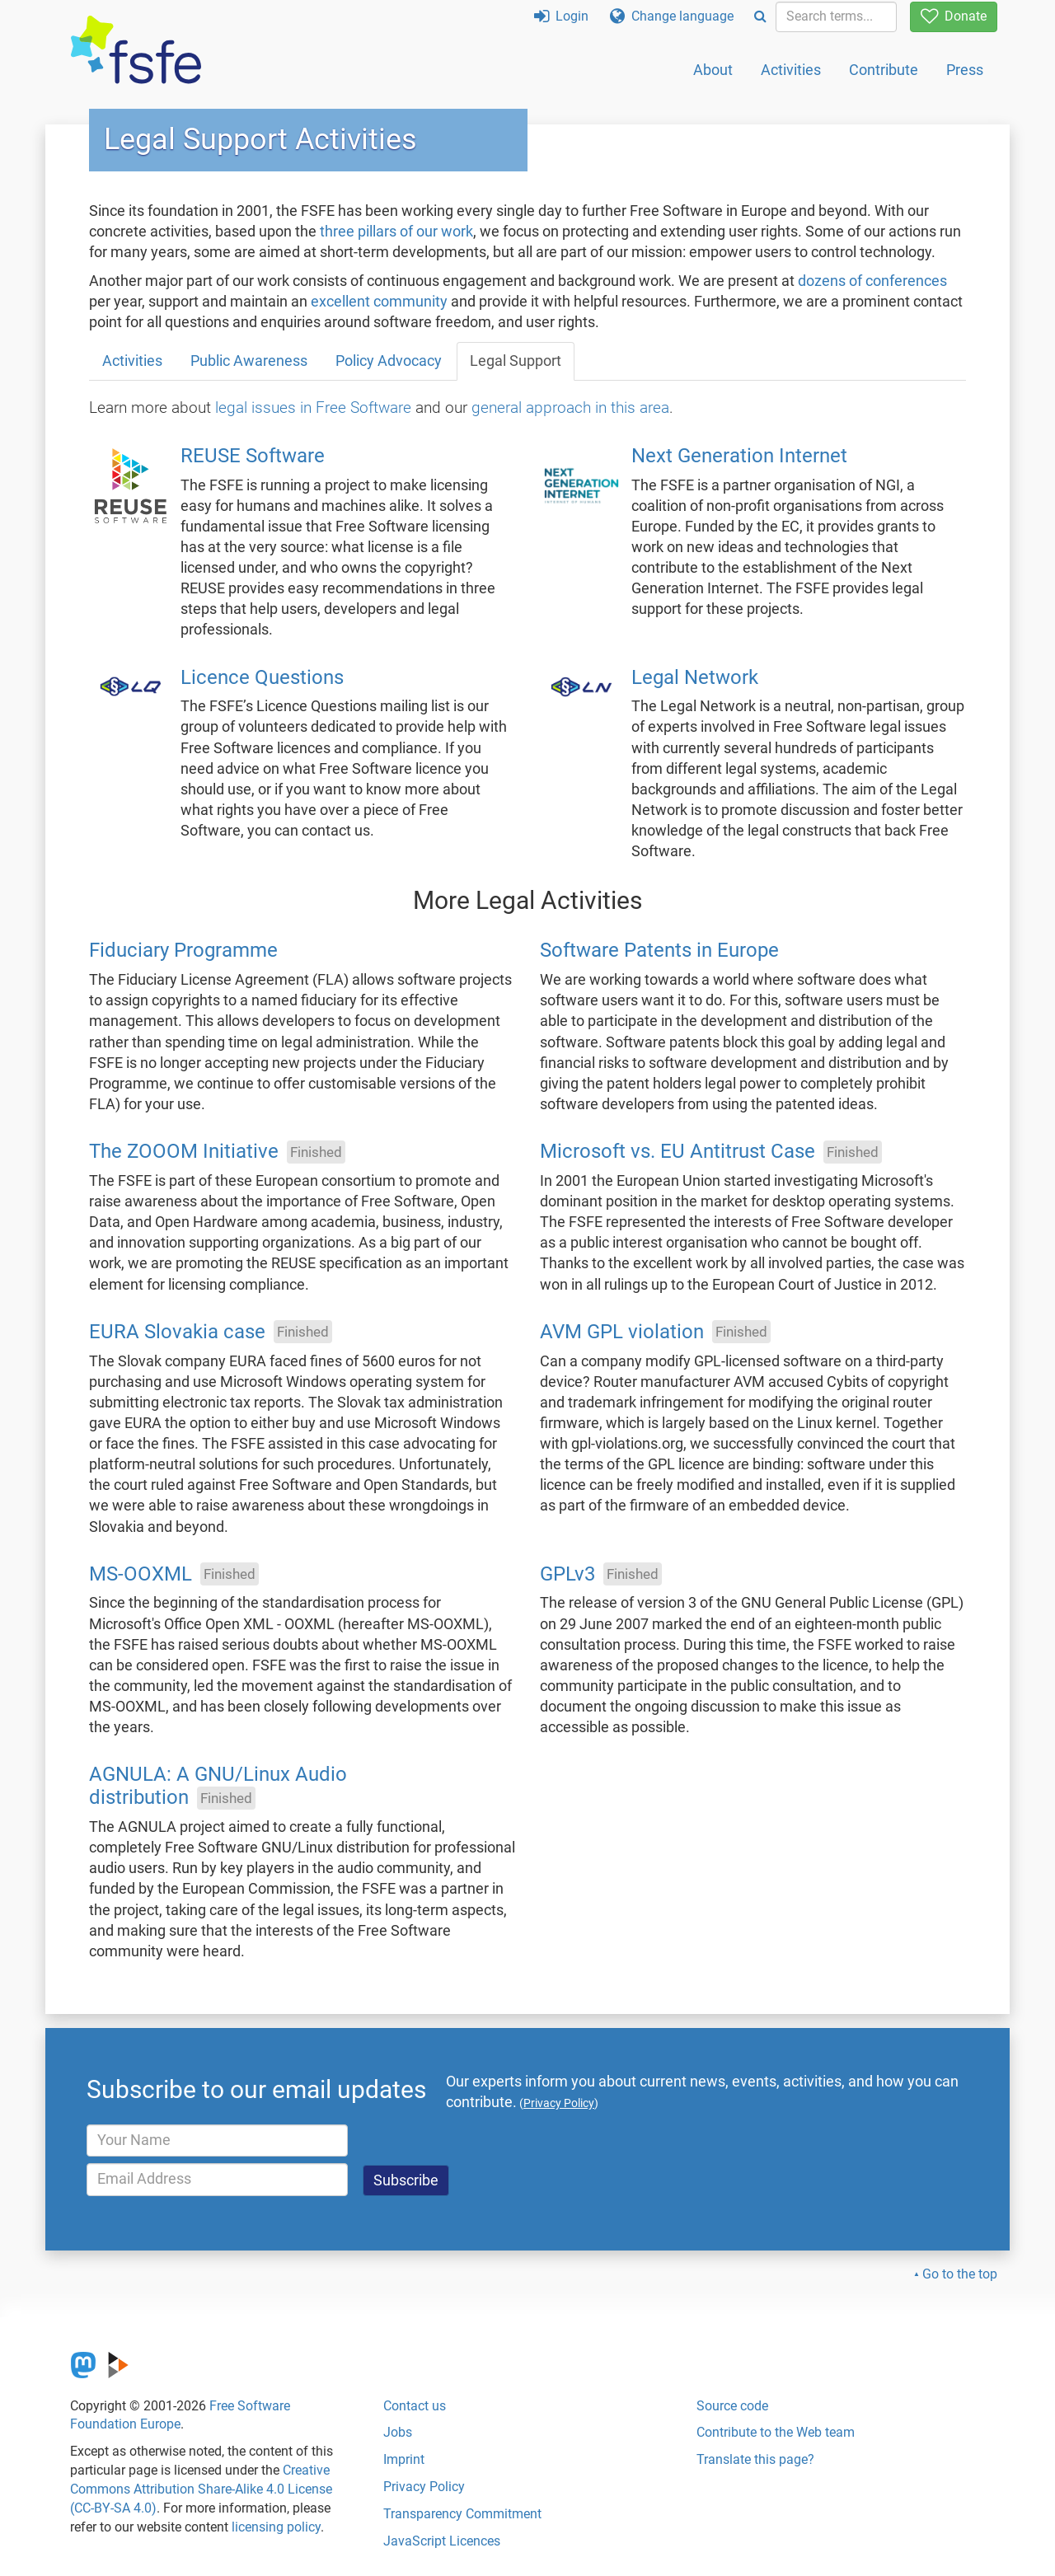  Describe the element at coordinates (379, 301) in the screenshot. I see `excellent community` at that location.